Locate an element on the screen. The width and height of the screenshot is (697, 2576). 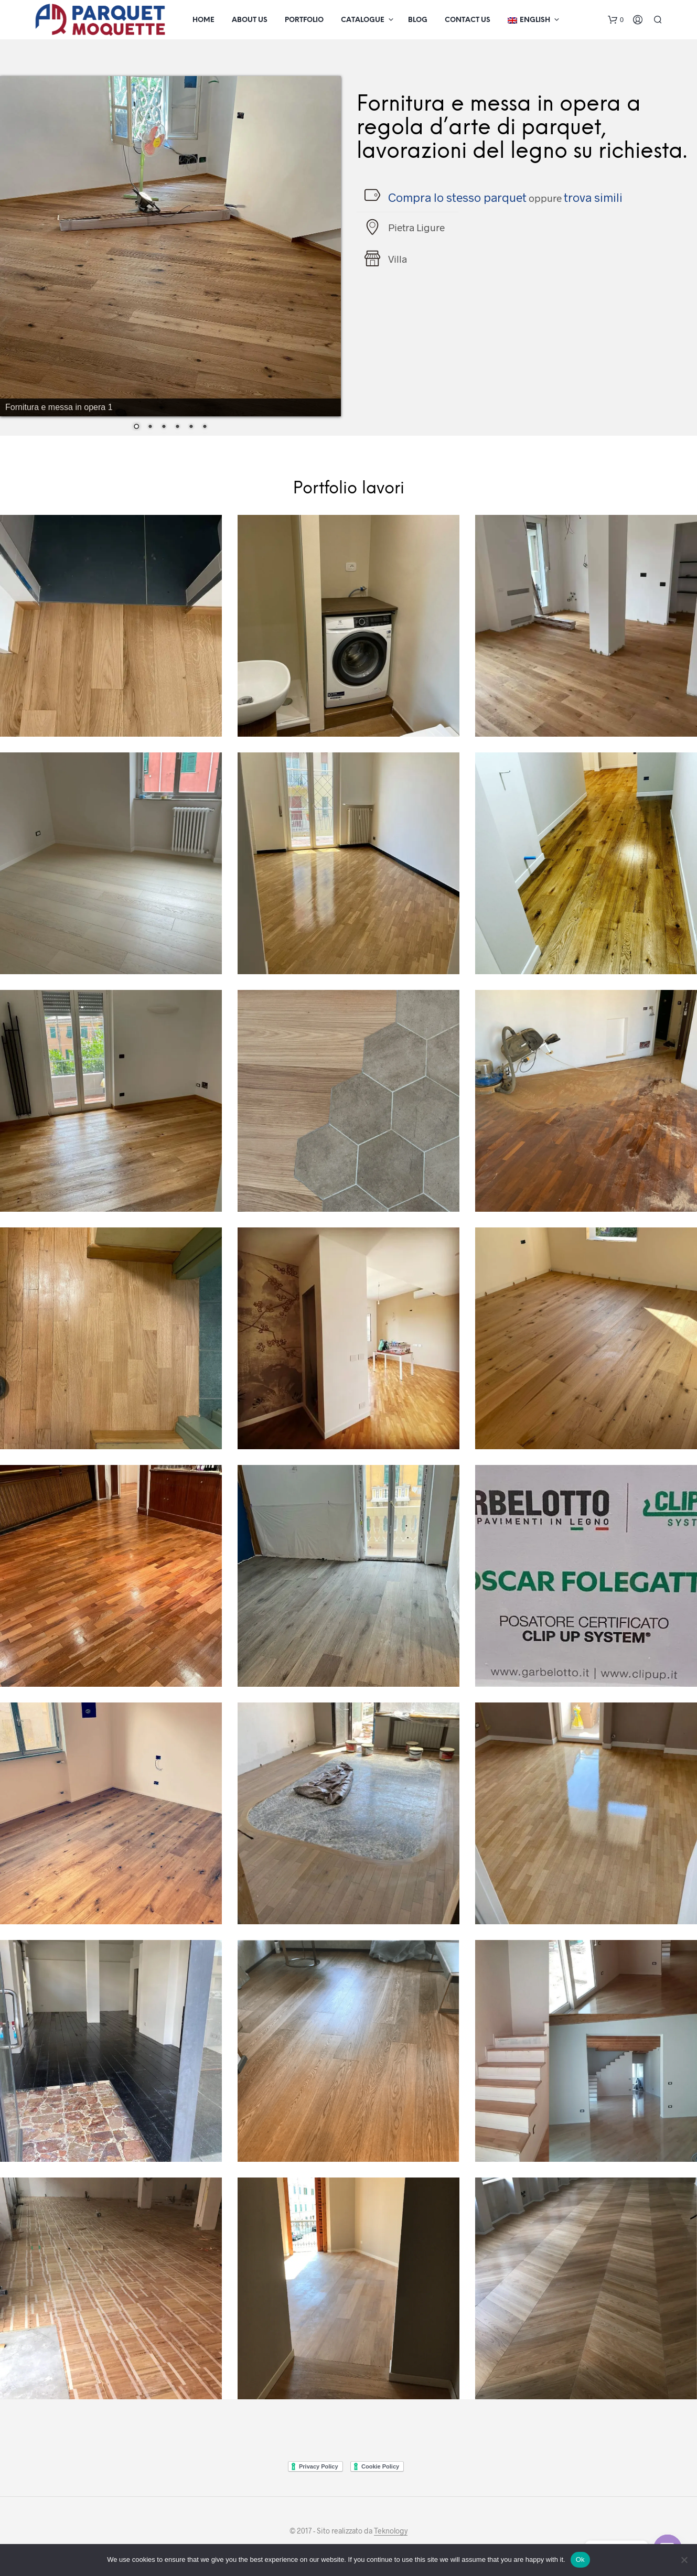
Compra lo stesso parquet is located at coordinates (457, 197).